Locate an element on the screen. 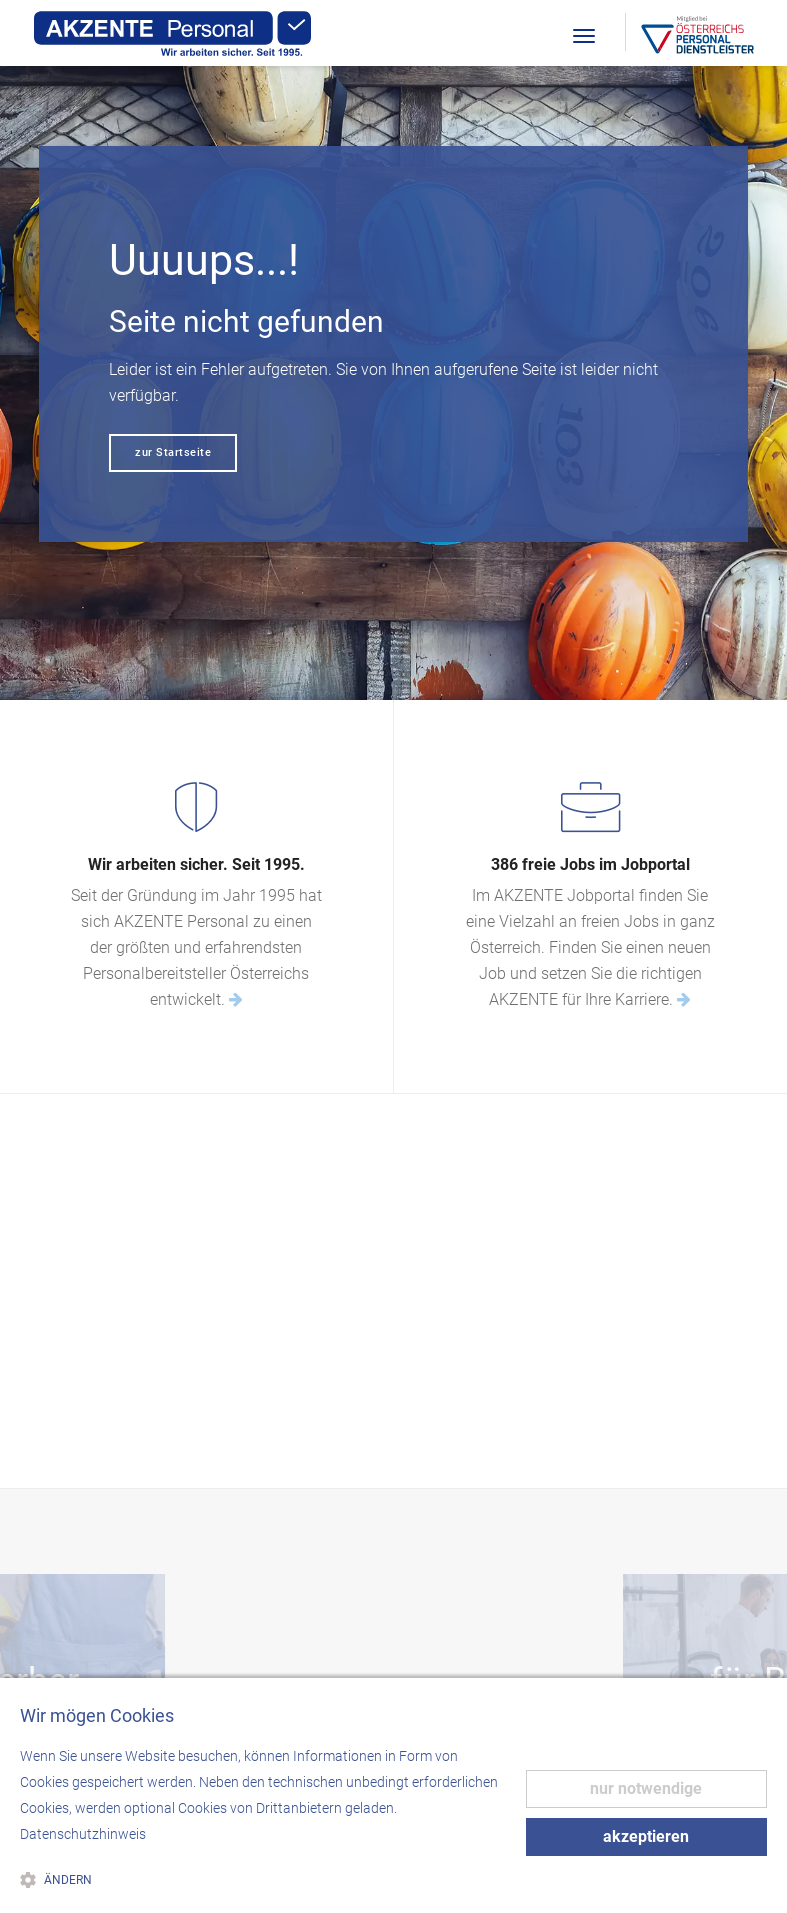 The width and height of the screenshot is (787, 1913). akzeptieren is located at coordinates (646, 1836).